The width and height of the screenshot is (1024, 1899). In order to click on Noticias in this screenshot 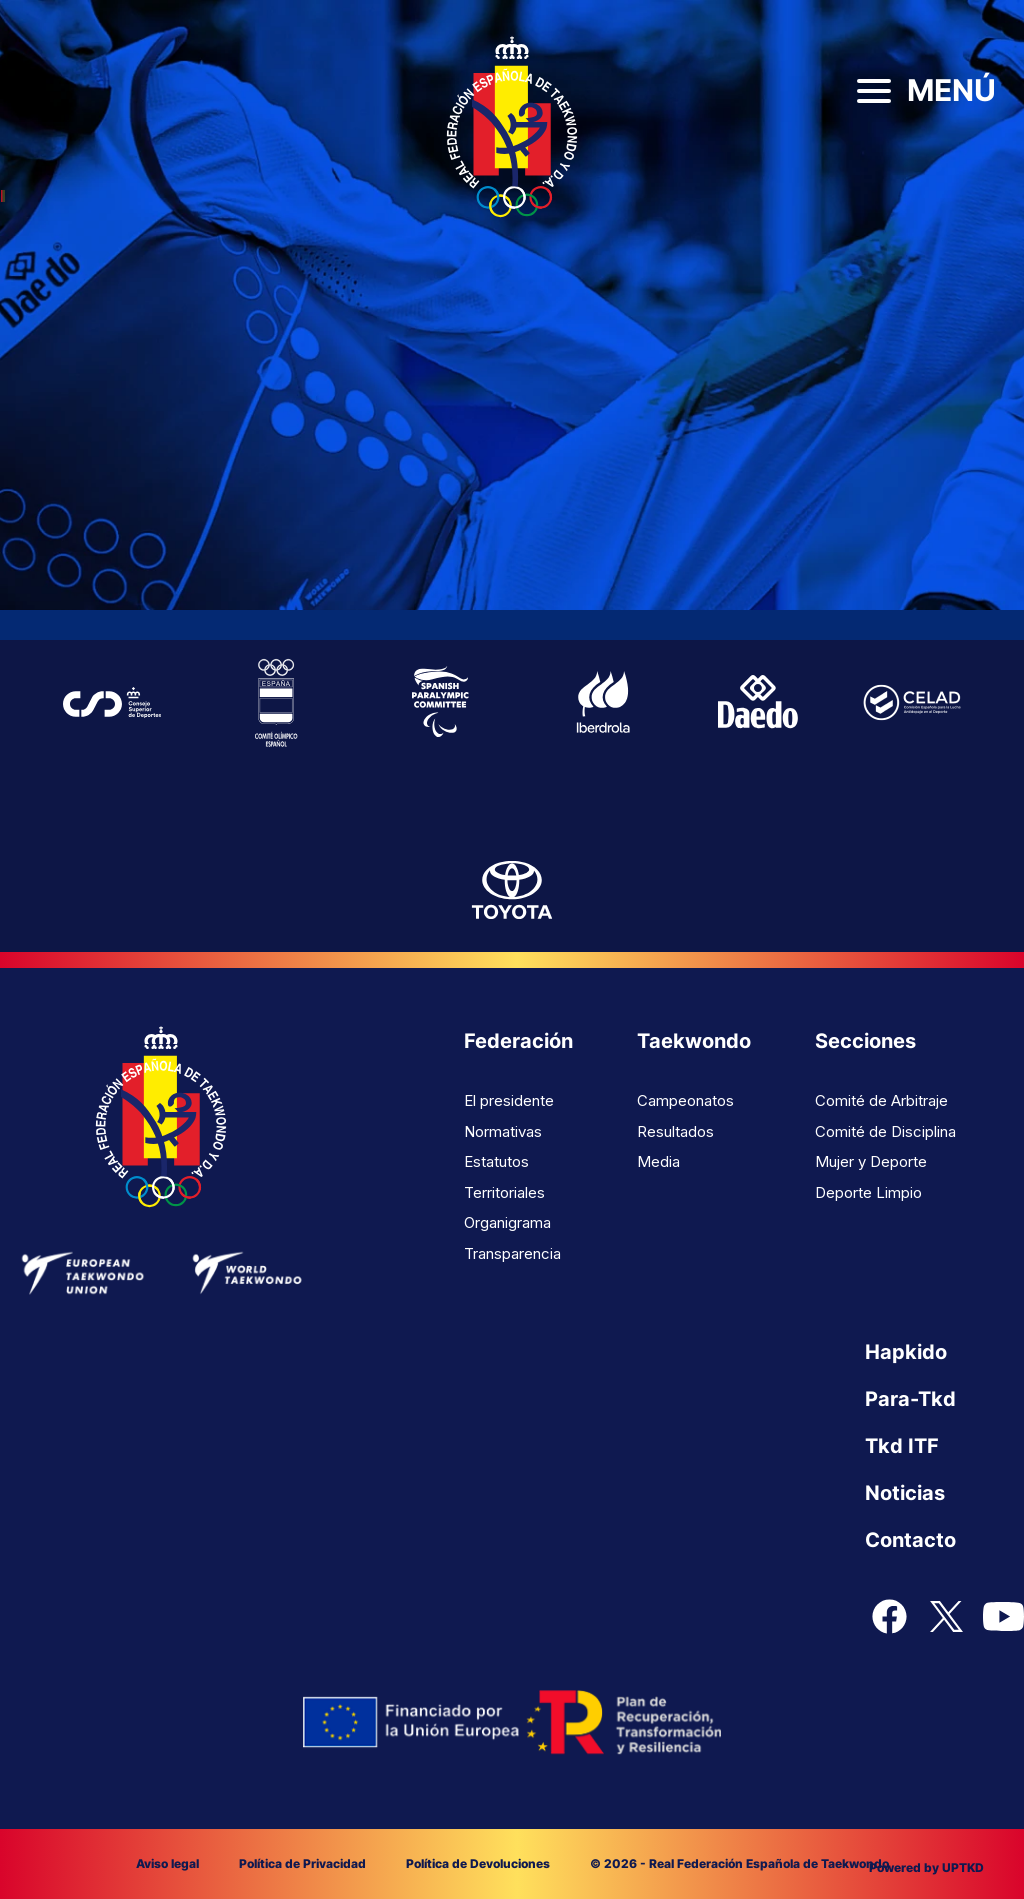, I will do `click(905, 1493)`.